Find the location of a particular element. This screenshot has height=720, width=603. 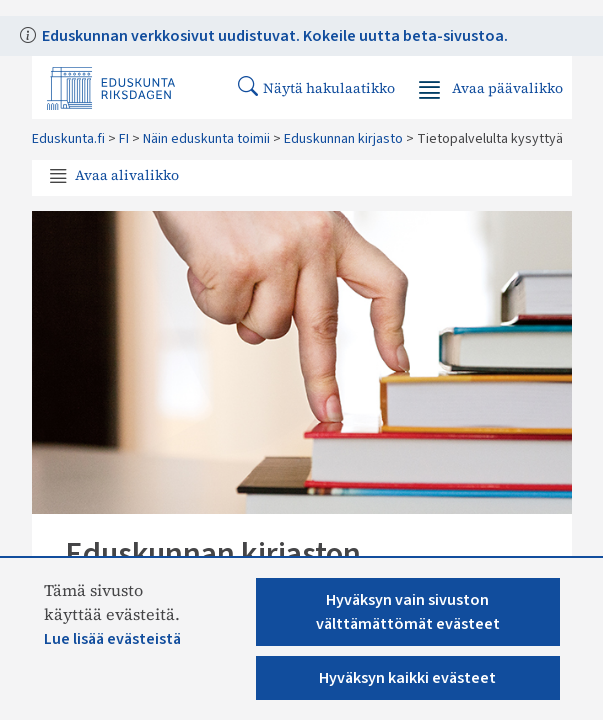

Eduskunnan verkkosivut uudistuvat. Kokeile uutta beta-sivustoa. is located at coordinates (273, 36).